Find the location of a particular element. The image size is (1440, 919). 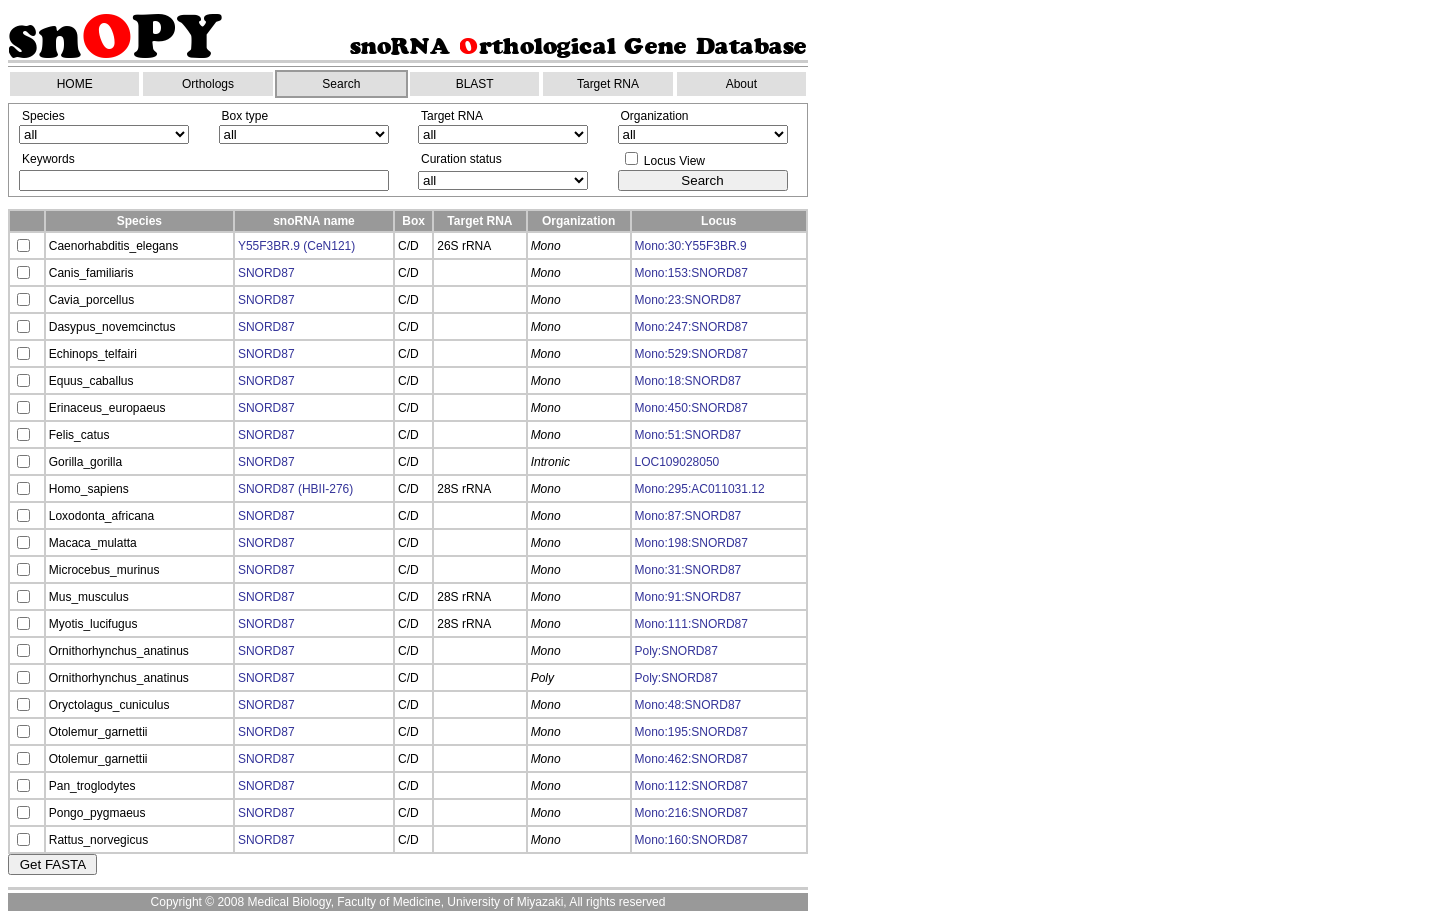

Mono:48:SNORD87 is located at coordinates (688, 705).